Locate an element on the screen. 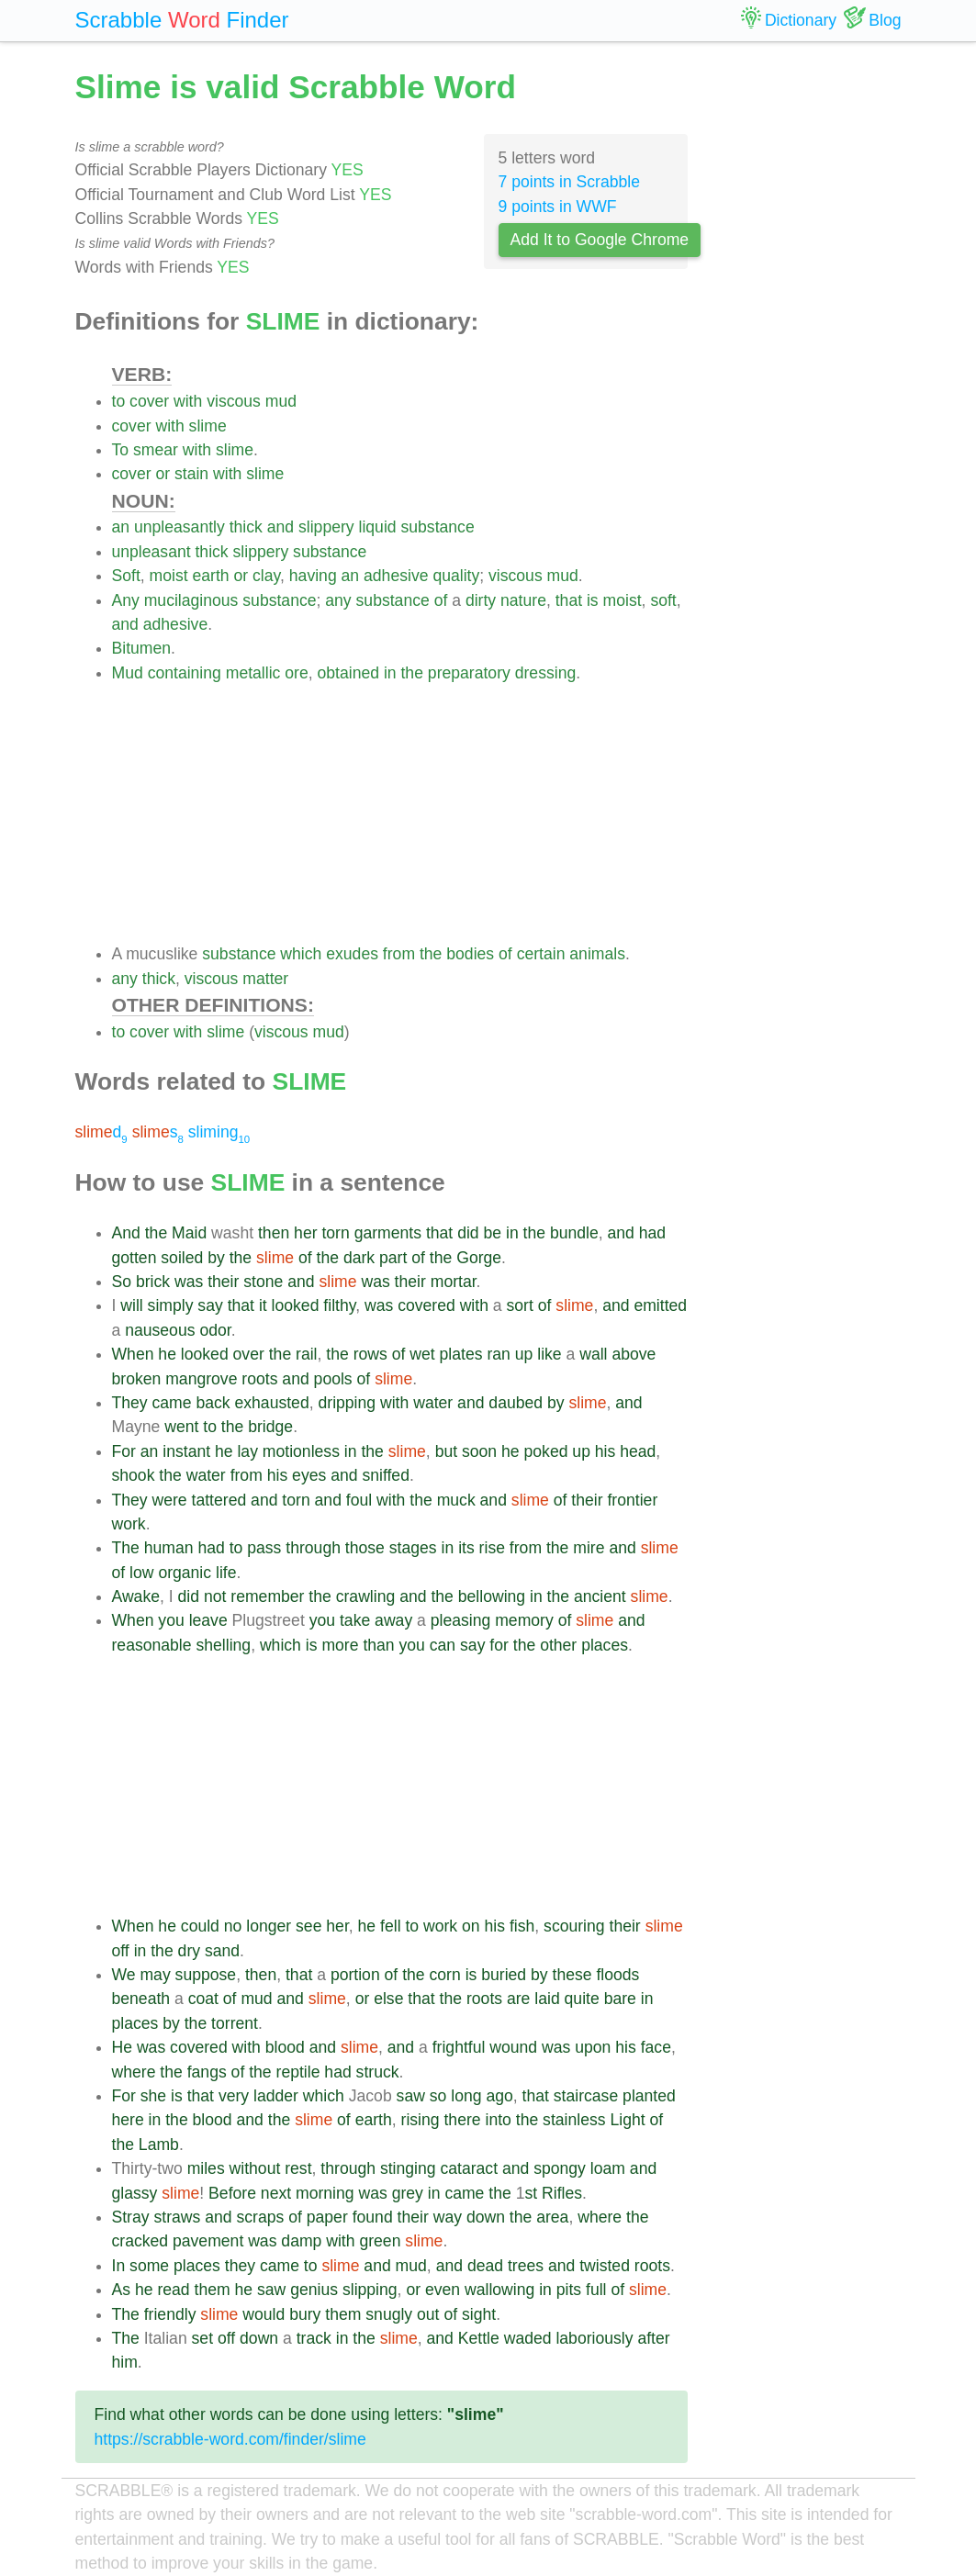 The height and width of the screenshot is (2576, 976). In is located at coordinates (119, 2266).